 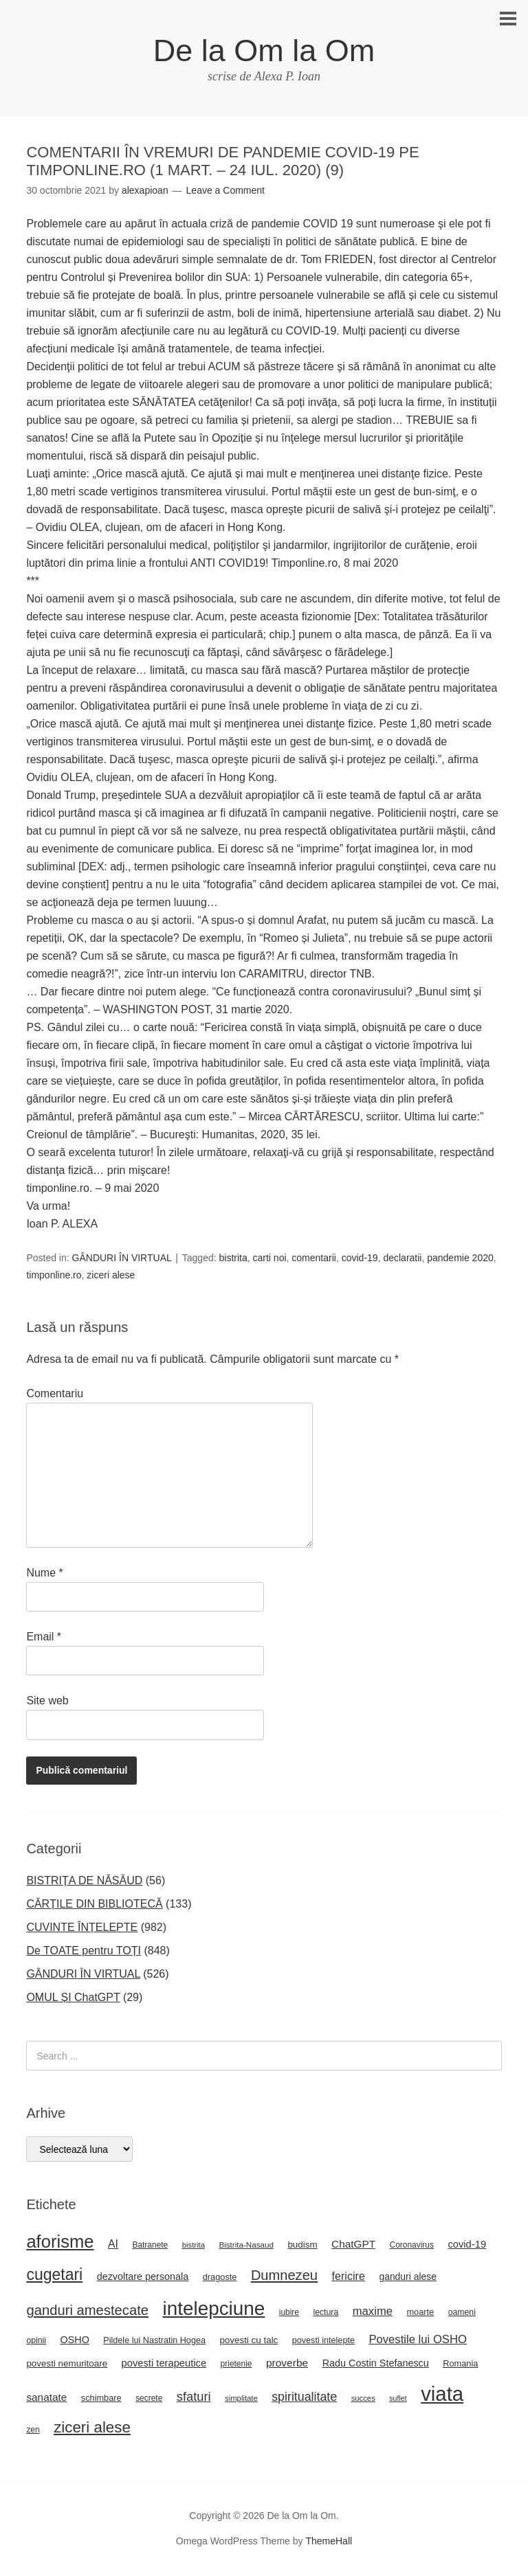 I want to click on AI [AI (39 de elemente)], so click(x=113, y=2244).